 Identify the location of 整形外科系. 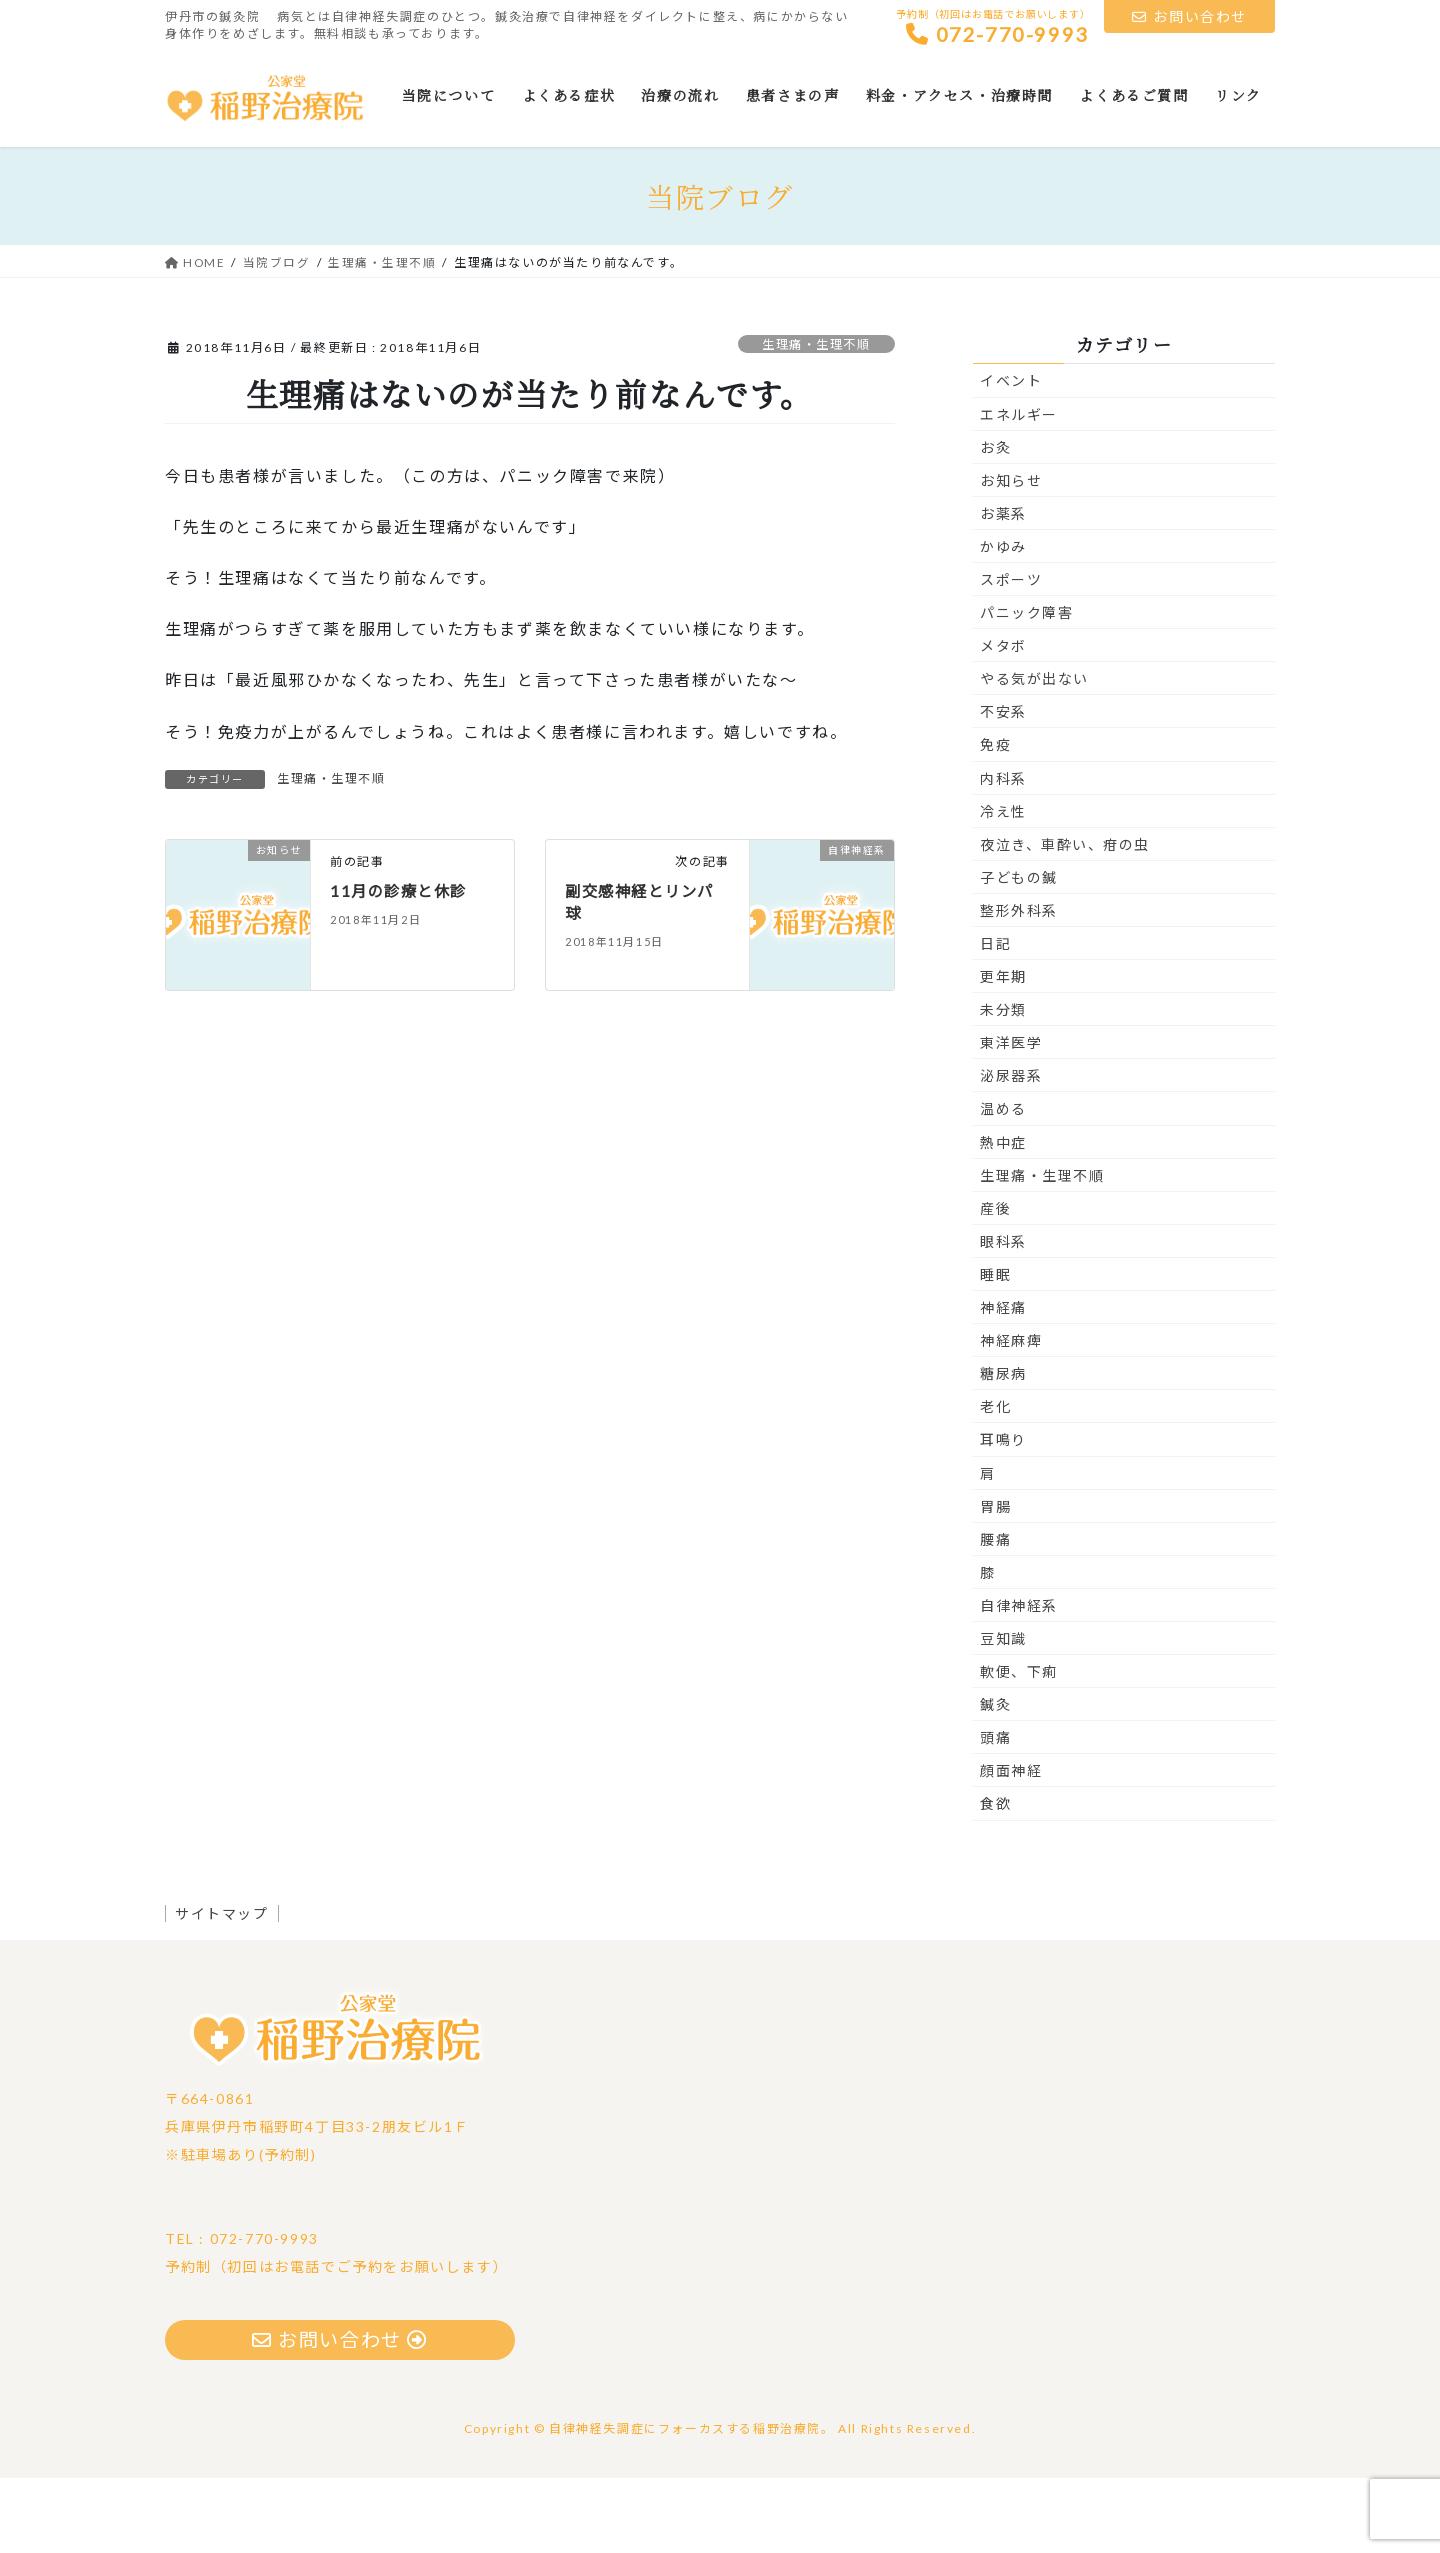
(1019, 984).